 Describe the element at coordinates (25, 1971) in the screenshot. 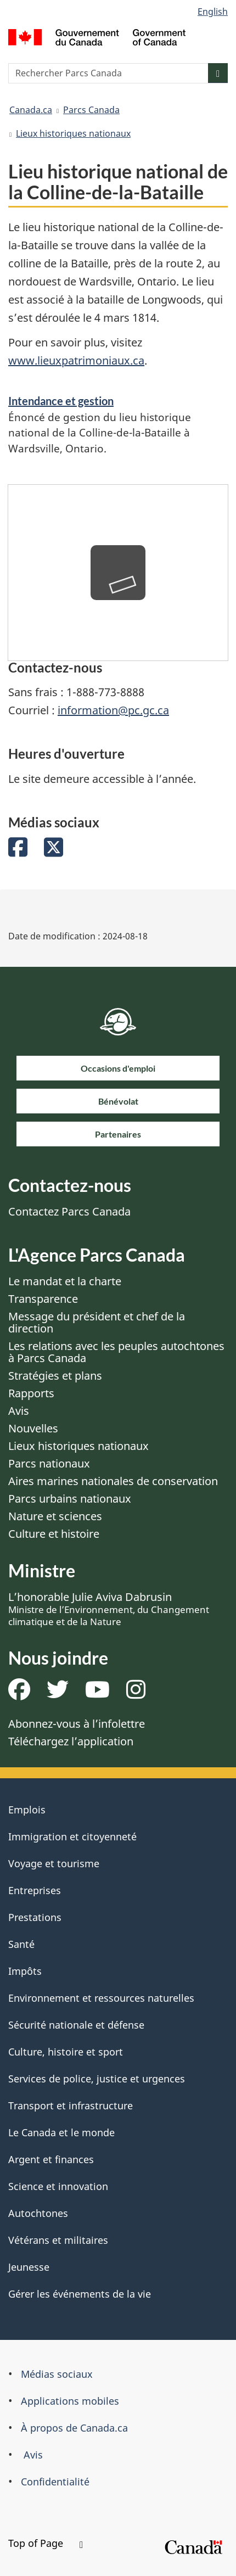

I see `Impôts` at that location.